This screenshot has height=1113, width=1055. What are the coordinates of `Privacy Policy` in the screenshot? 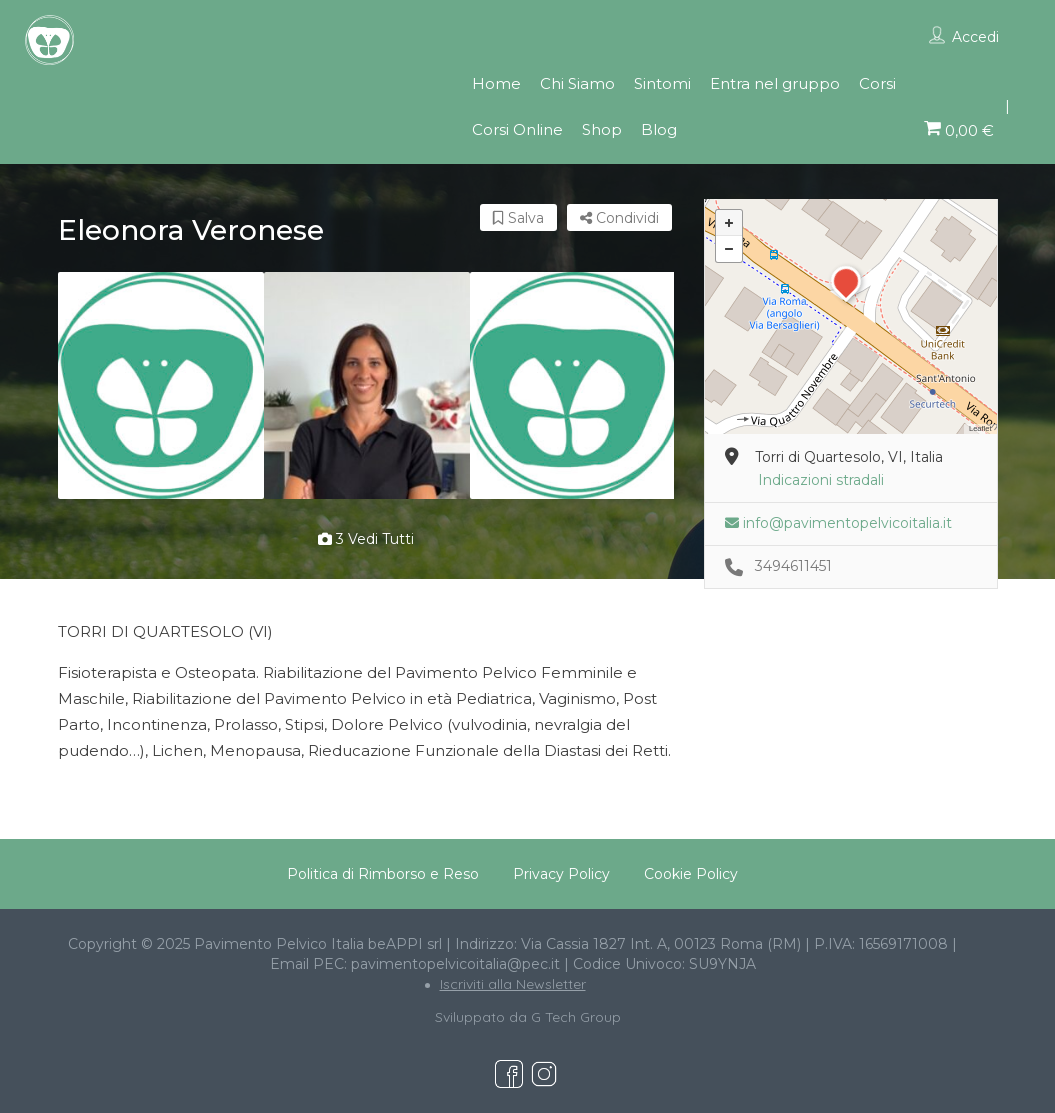 It's located at (561, 874).